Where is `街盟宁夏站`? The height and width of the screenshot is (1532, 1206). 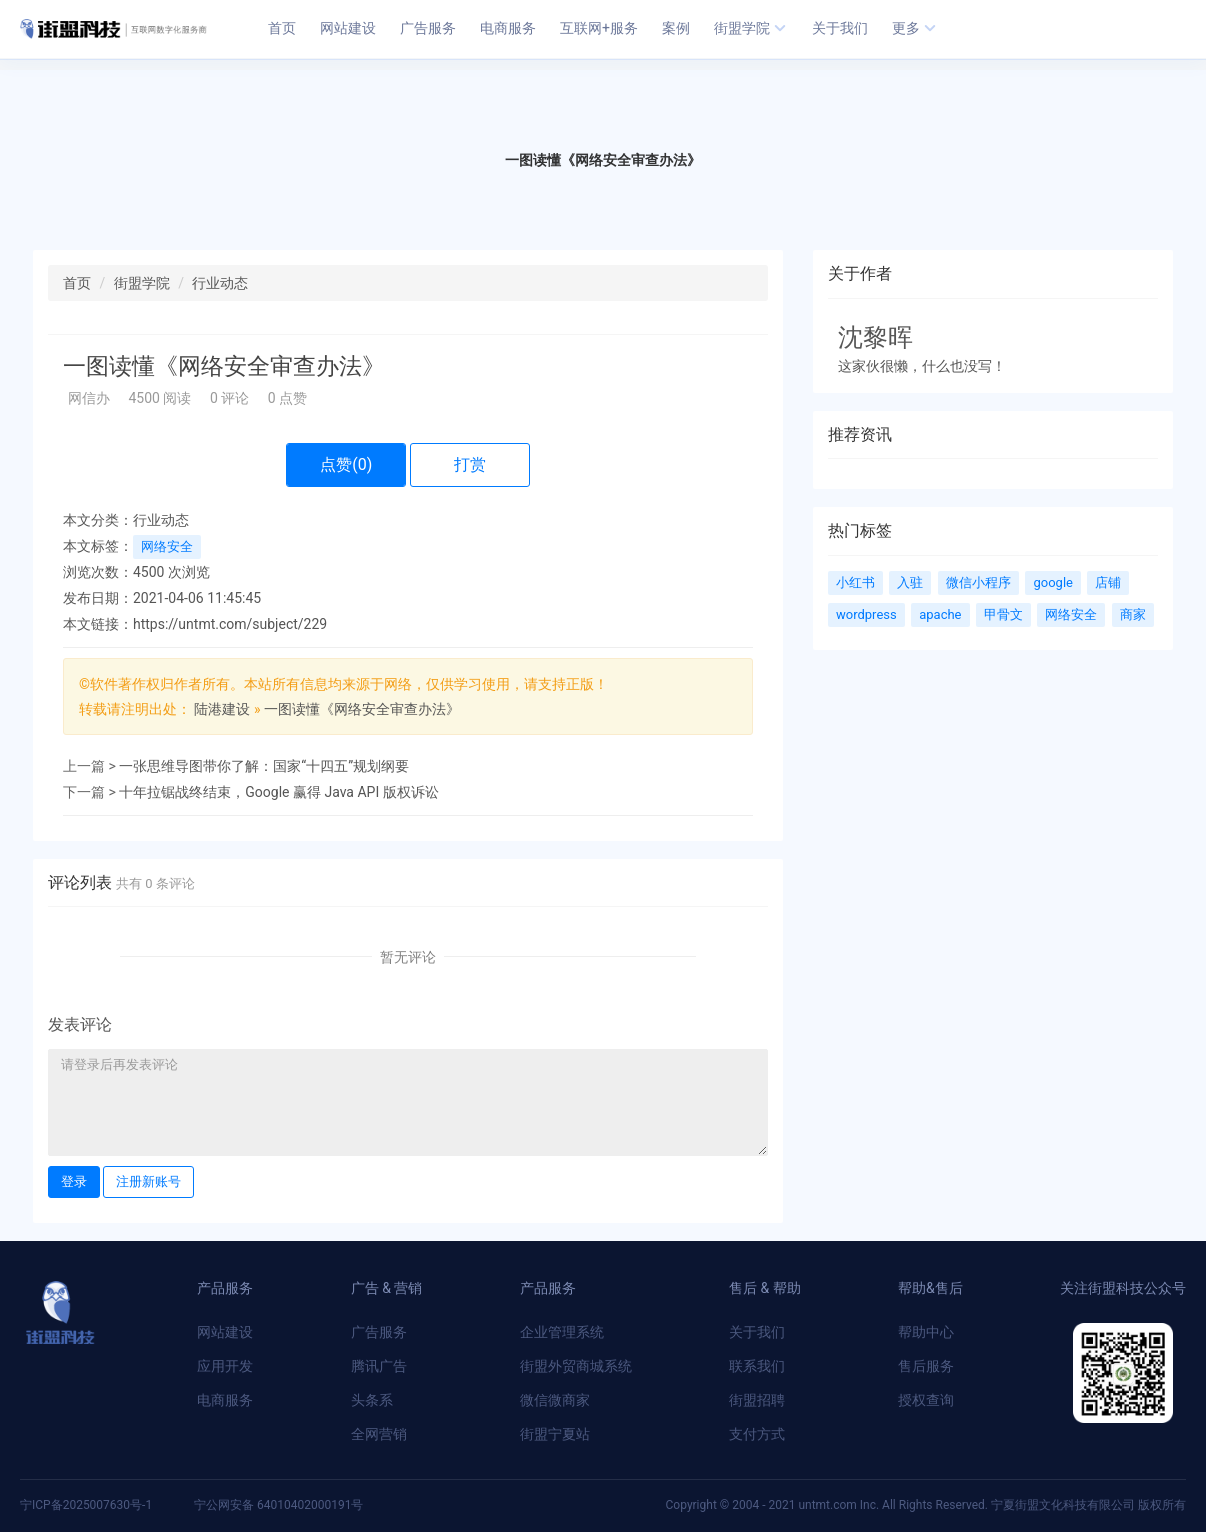
街盟宁夏站 is located at coordinates (555, 1434).